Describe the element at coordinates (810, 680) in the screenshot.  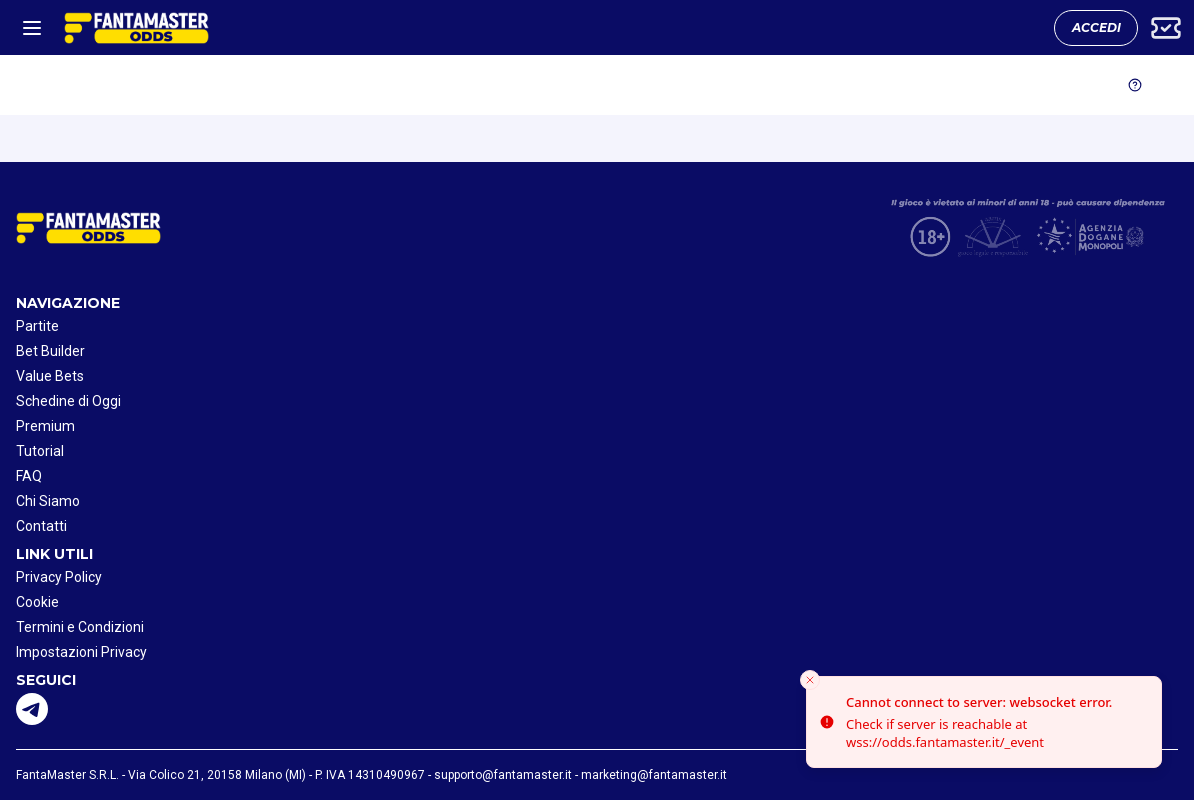
I see `[Close toast]` at that location.